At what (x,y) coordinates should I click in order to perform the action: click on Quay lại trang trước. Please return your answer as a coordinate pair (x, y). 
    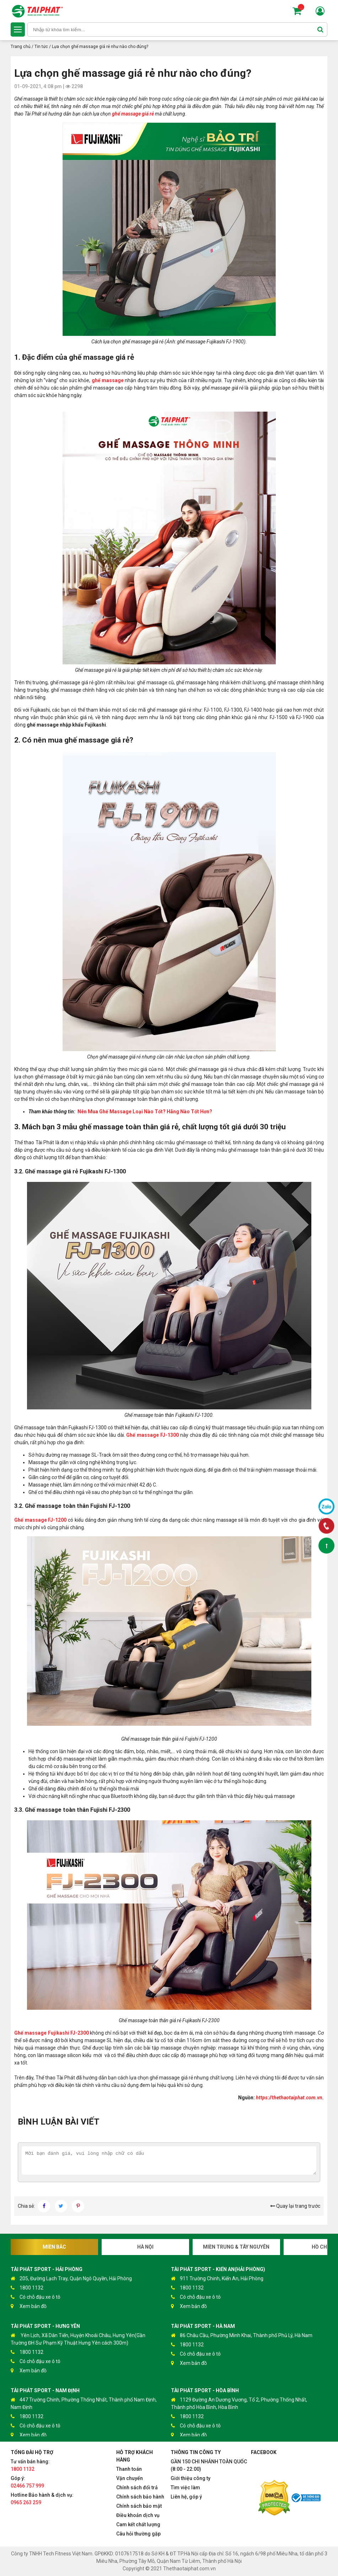
    Looking at the image, I should click on (295, 2206).